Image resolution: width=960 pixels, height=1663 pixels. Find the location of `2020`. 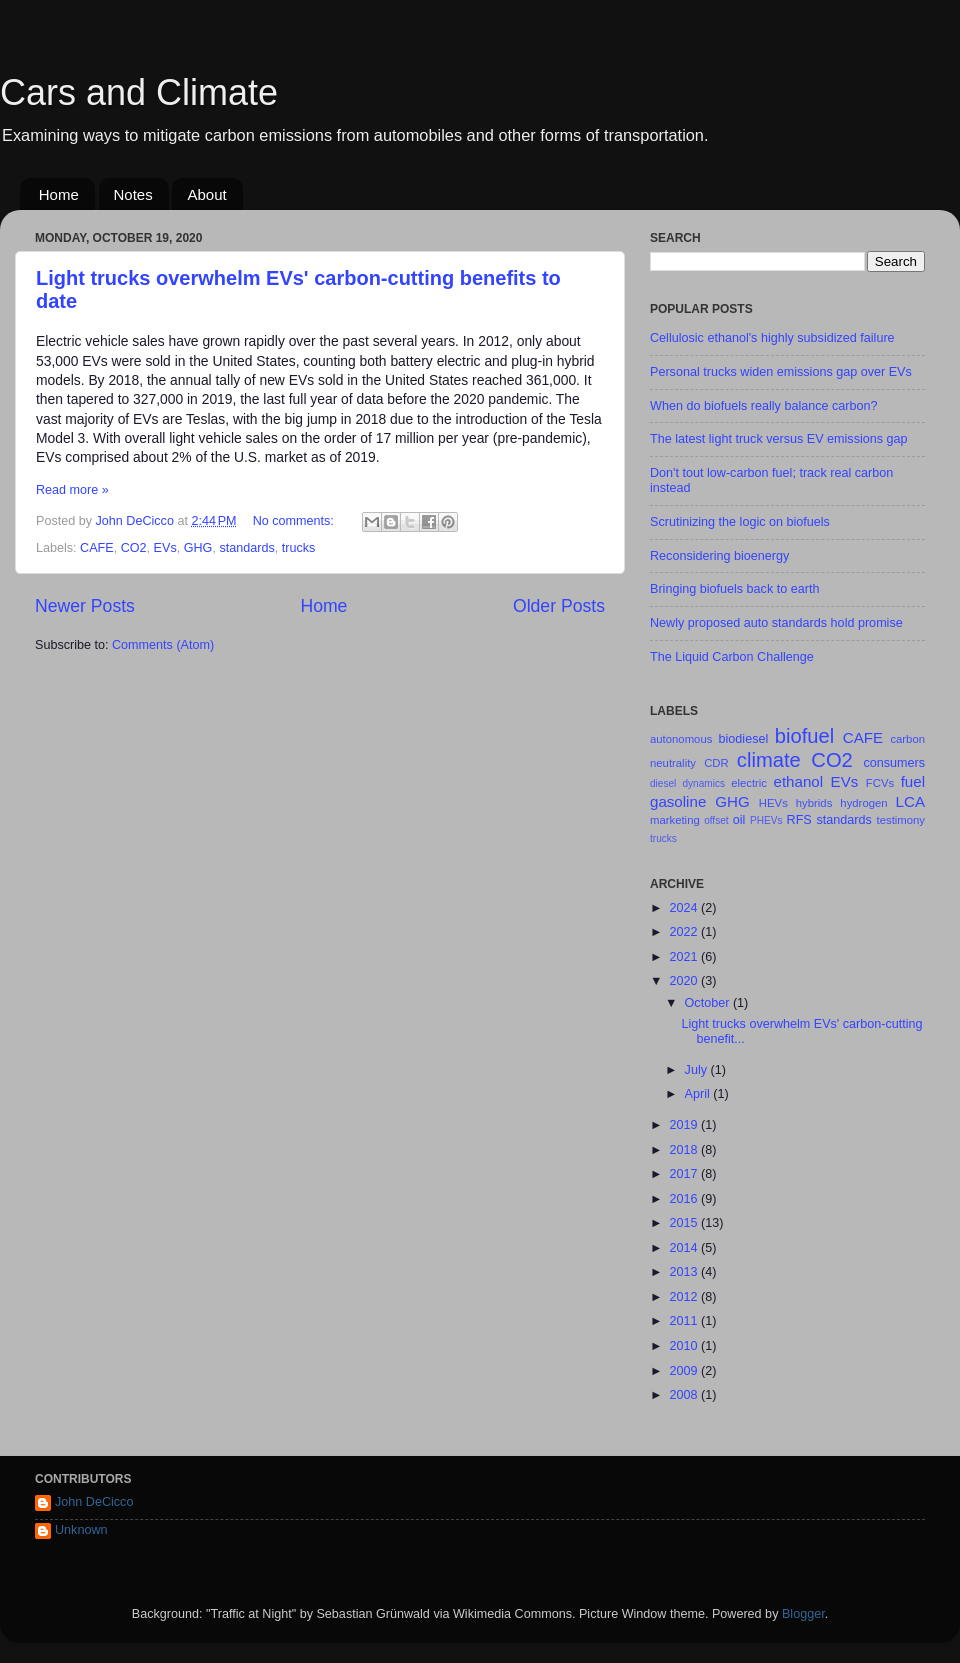

2020 is located at coordinates (685, 981).